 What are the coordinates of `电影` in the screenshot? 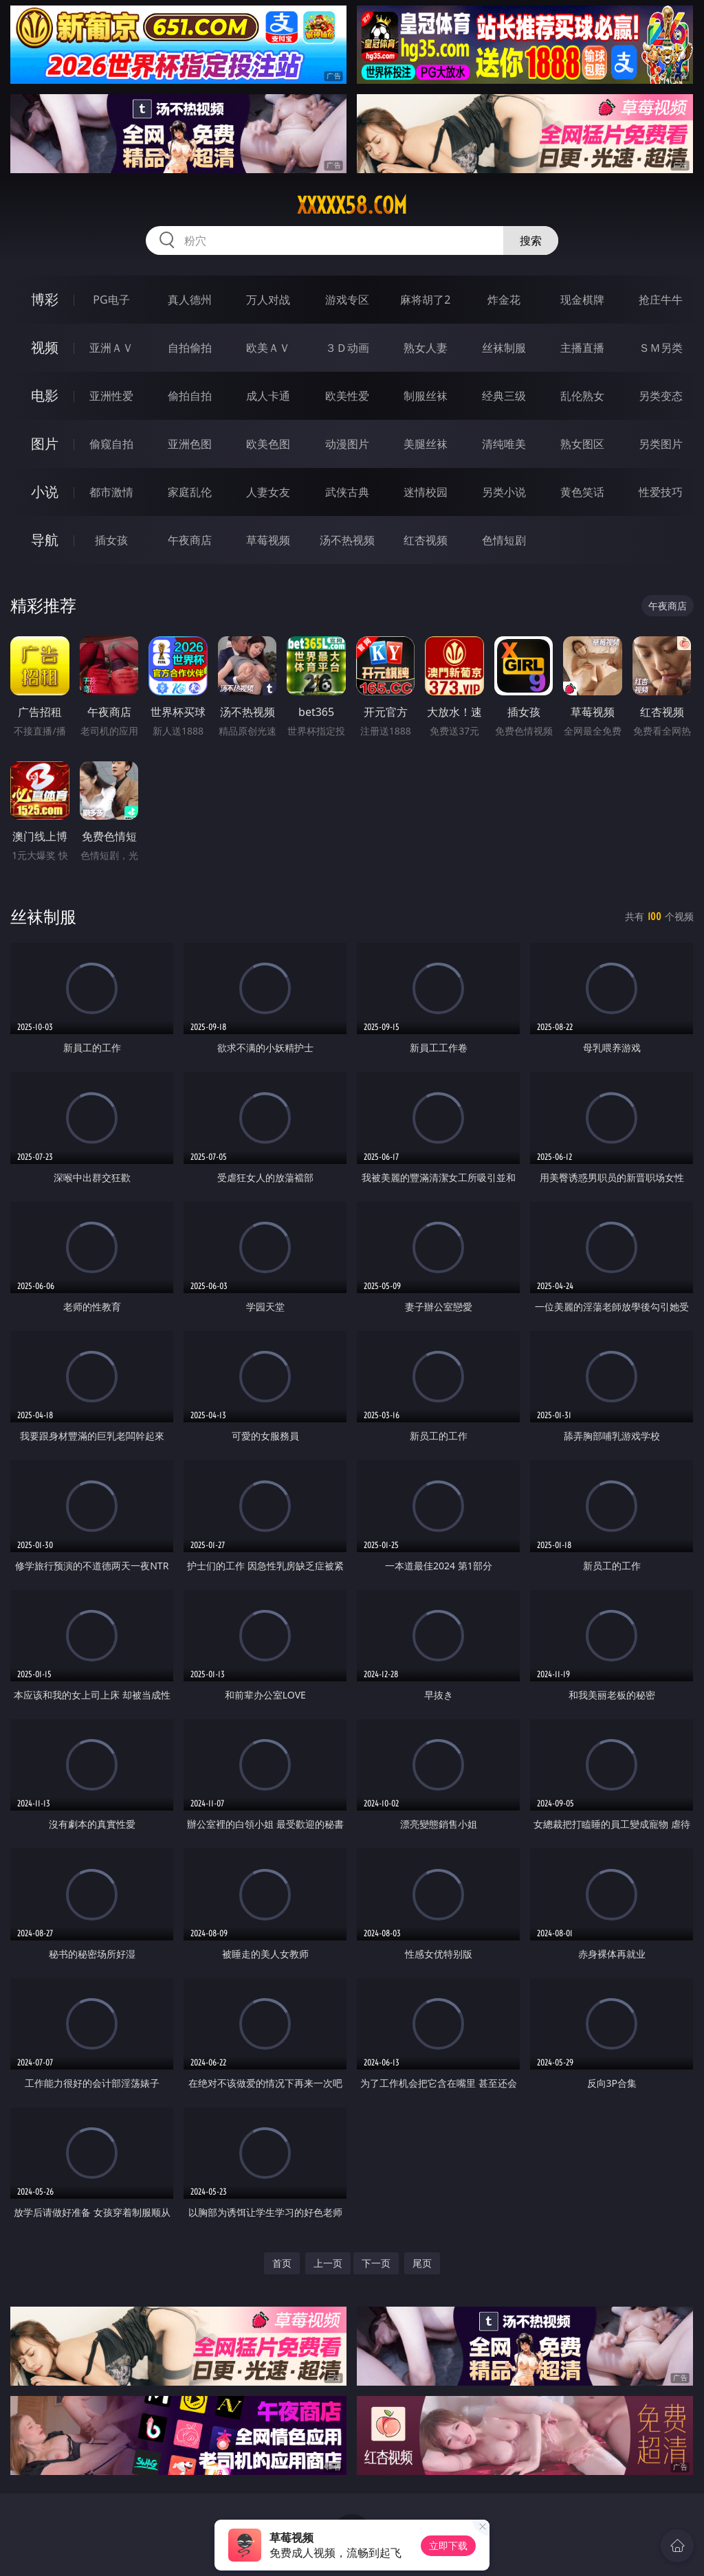 It's located at (44, 395).